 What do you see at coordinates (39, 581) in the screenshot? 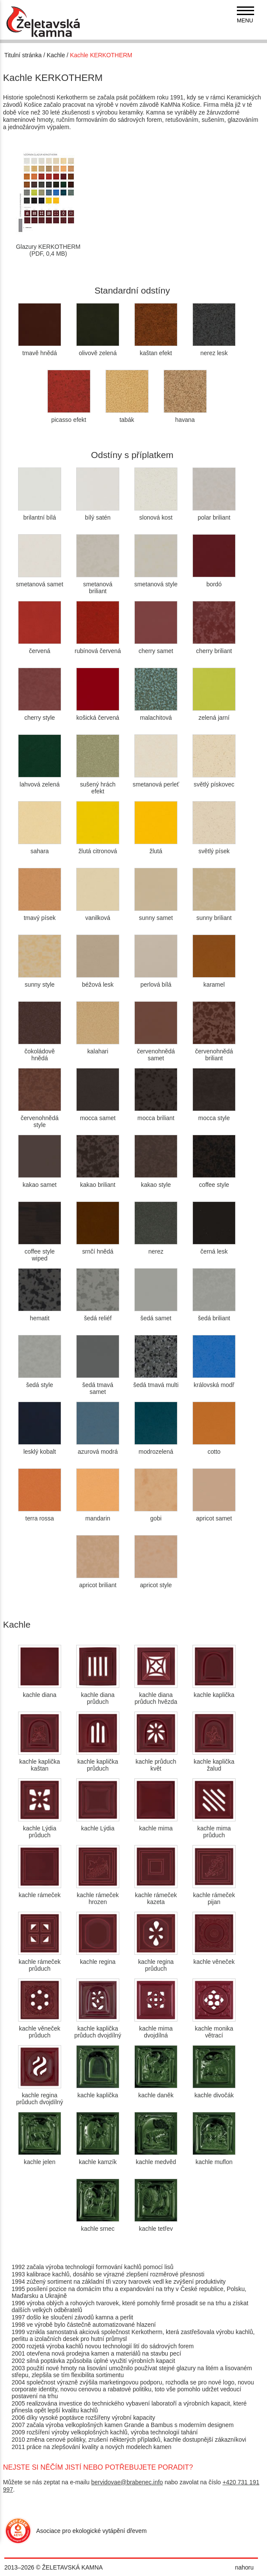
I see `smetanová samet` at bounding box center [39, 581].